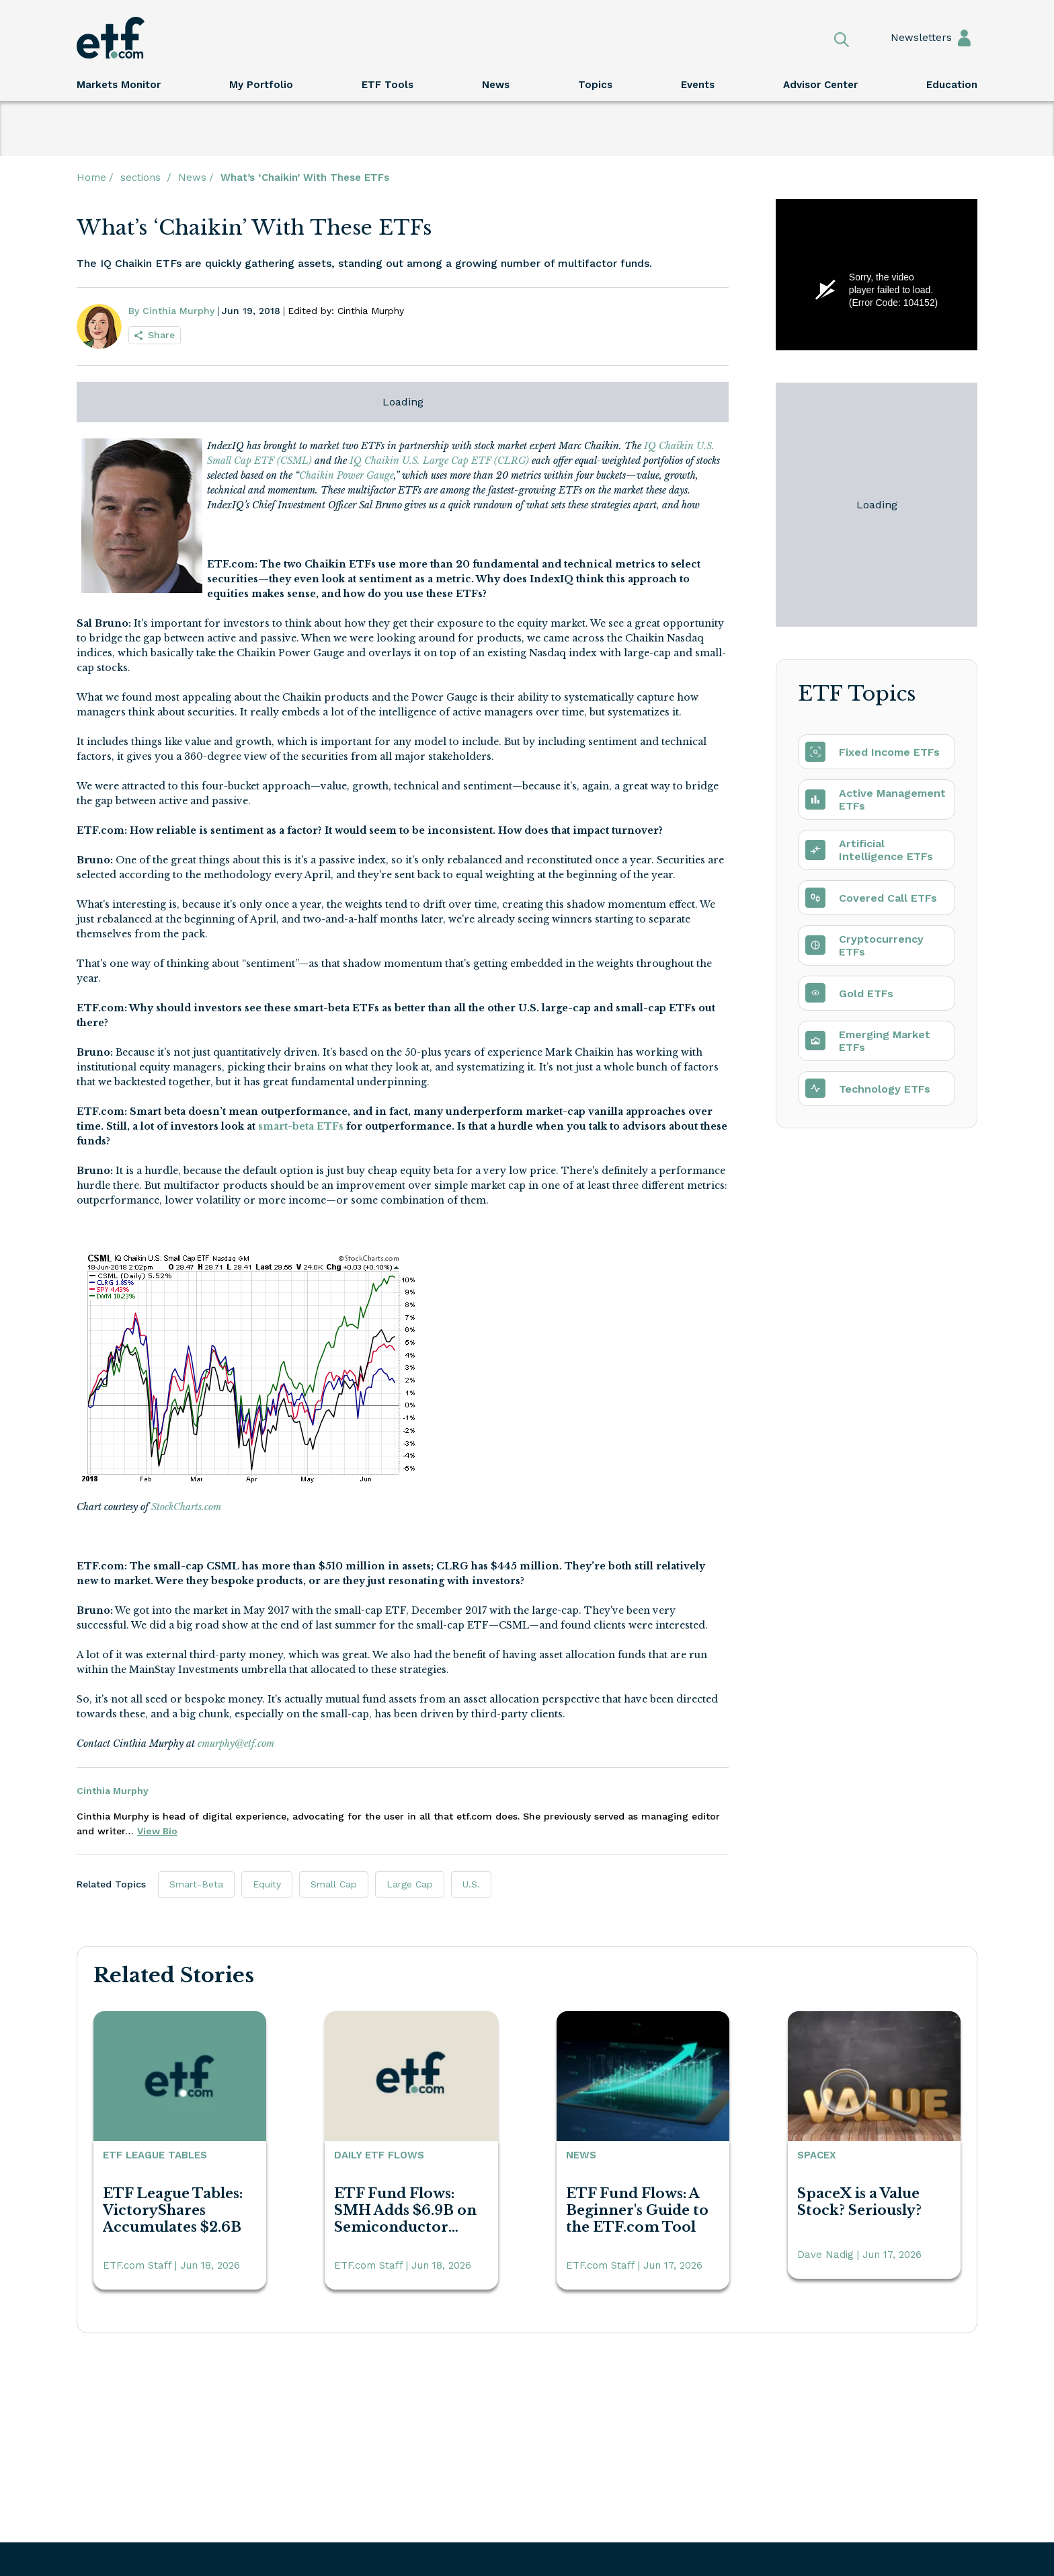  What do you see at coordinates (113, 1790) in the screenshot?
I see `Cinthia Murphy` at bounding box center [113, 1790].